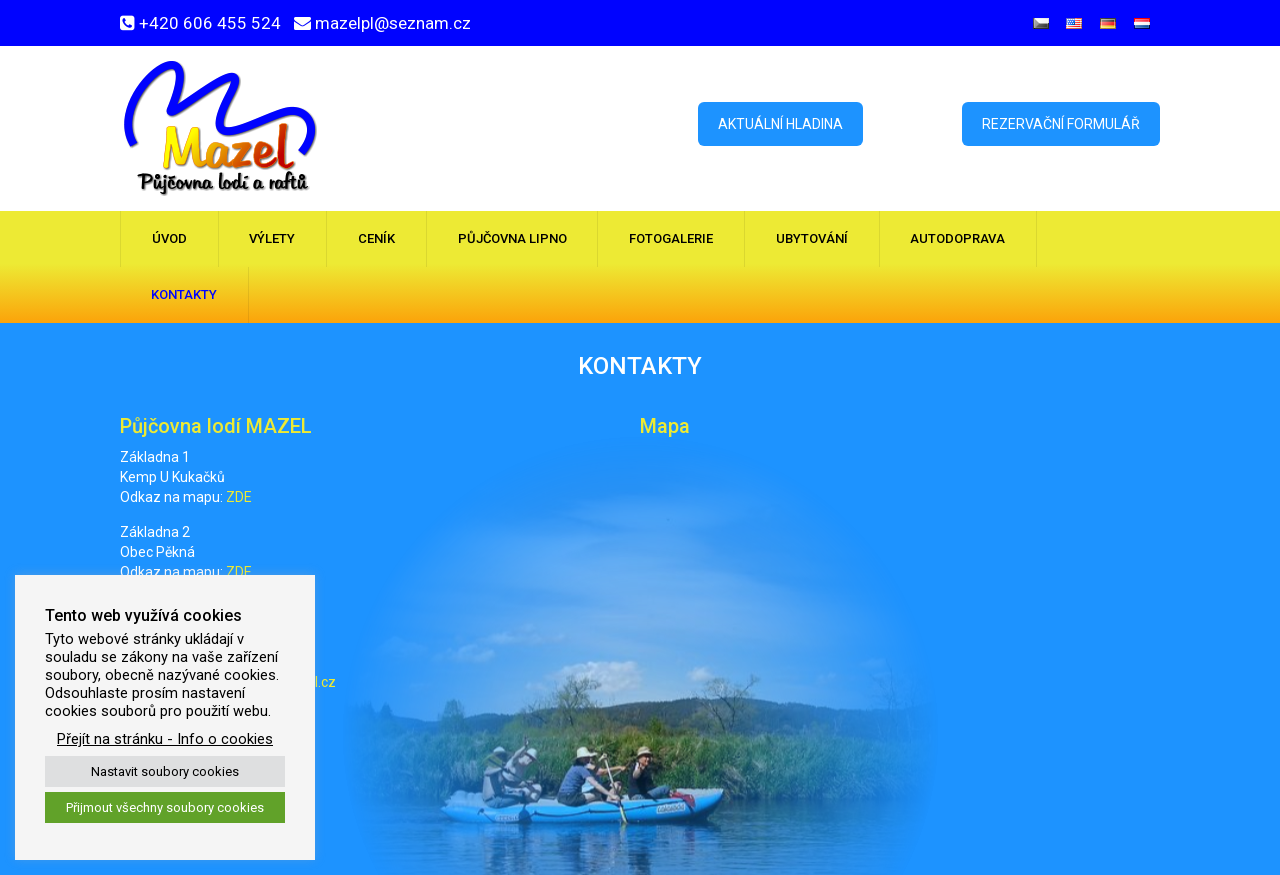 The image size is (1280, 875). Describe the element at coordinates (1061, 124) in the screenshot. I see `Rezervační formulář` at that location.